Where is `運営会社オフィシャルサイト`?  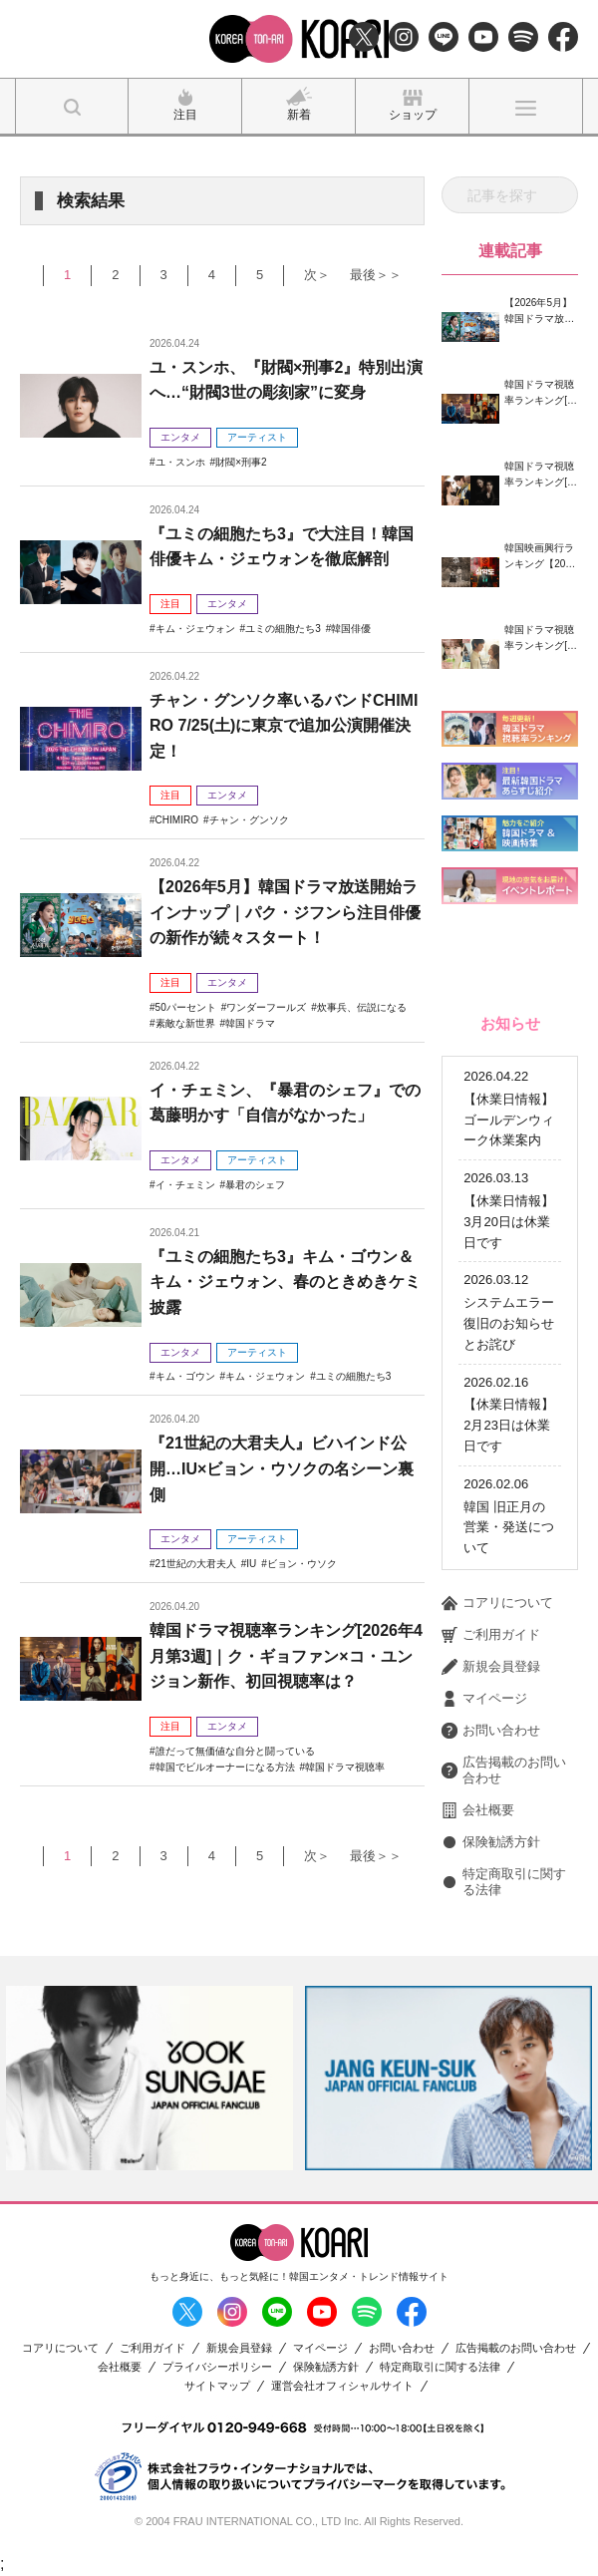 運営会社オフィシャルサイト is located at coordinates (342, 2386).